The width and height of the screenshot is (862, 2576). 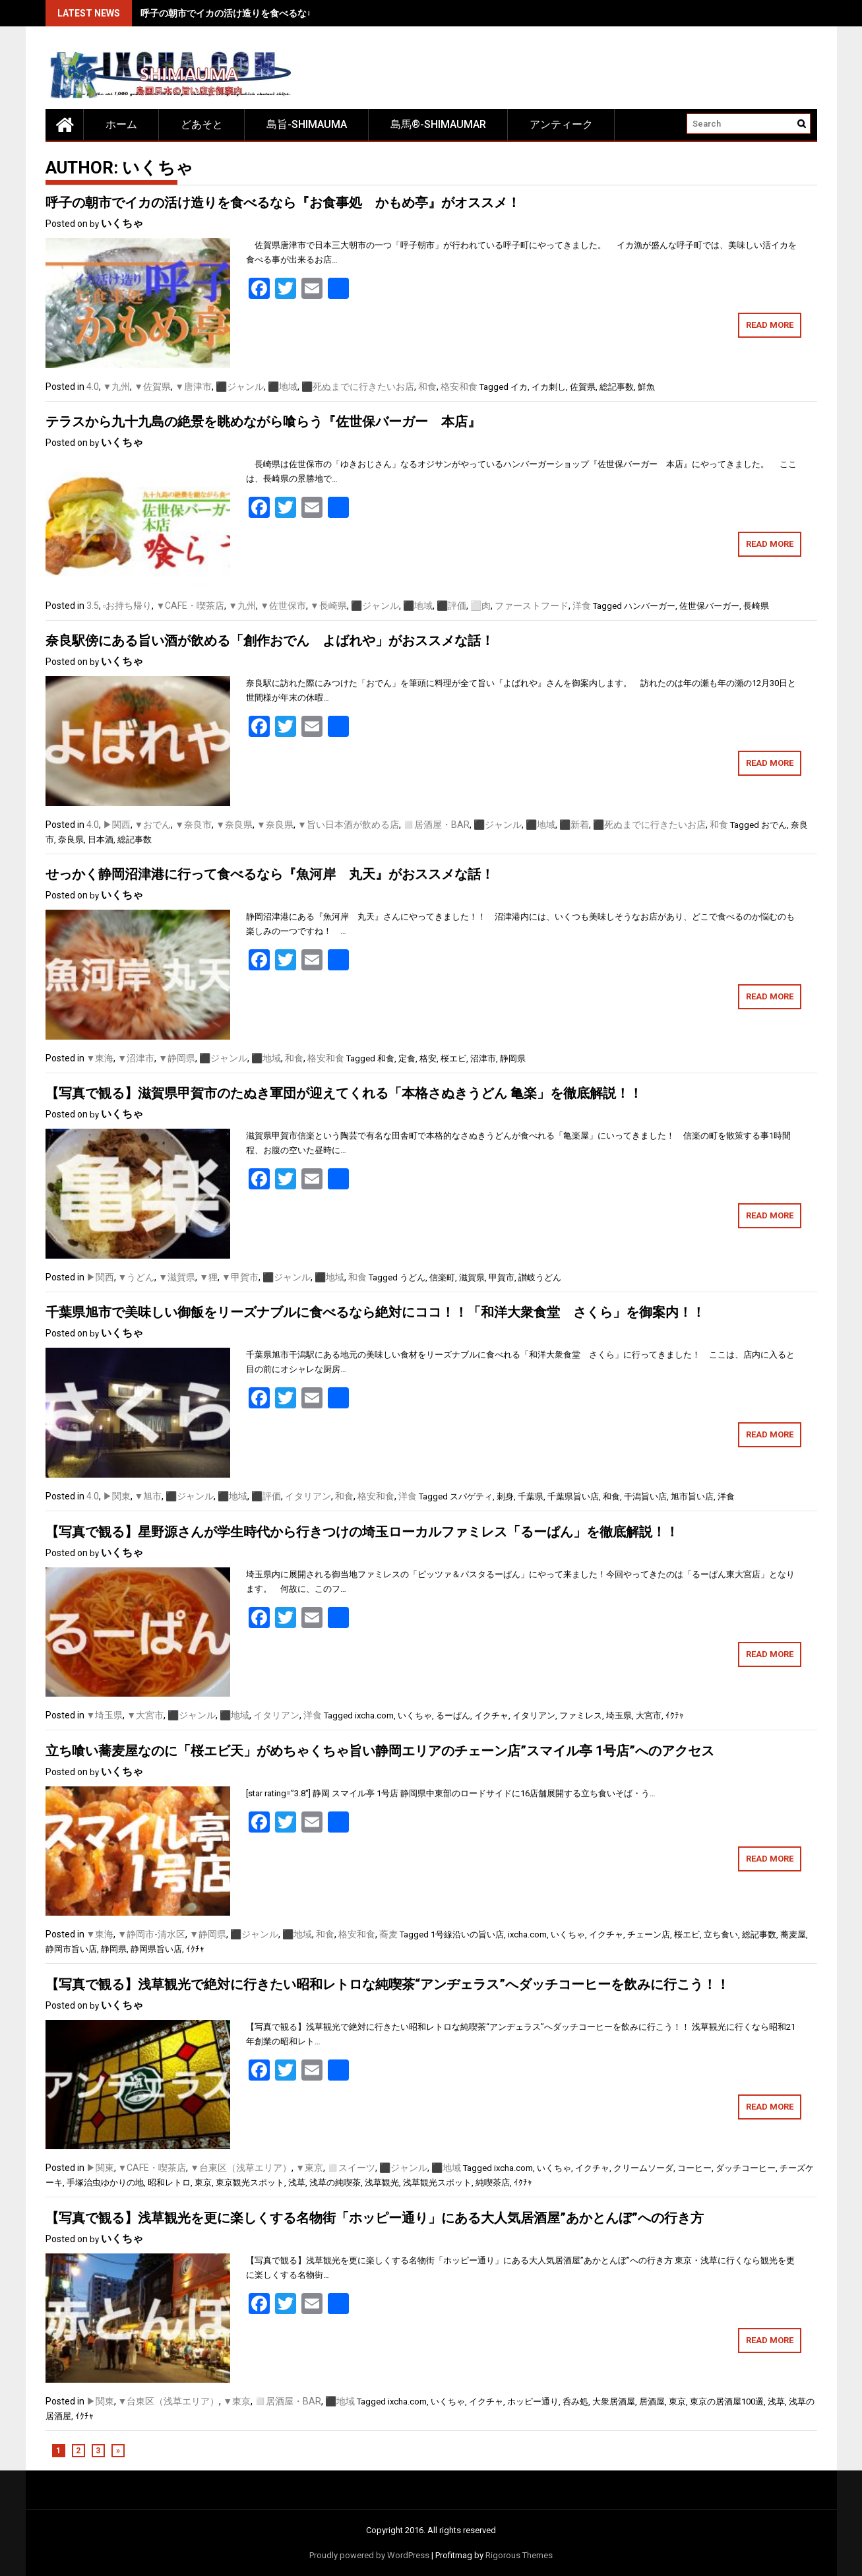 I want to click on 千葉県, so click(x=530, y=1496).